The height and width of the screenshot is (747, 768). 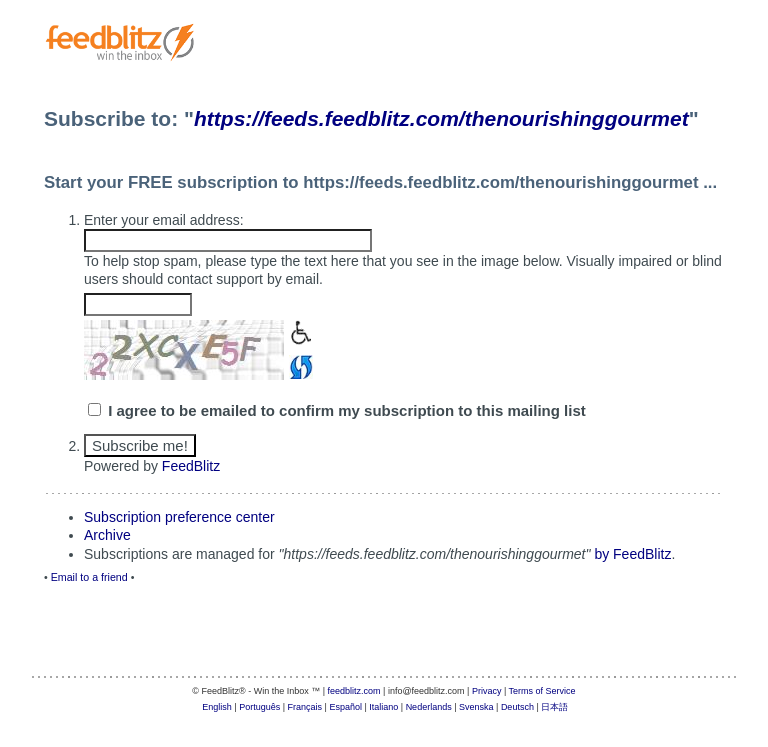 What do you see at coordinates (179, 517) in the screenshot?
I see `Subscription preference center` at bounding box center [179, 517].